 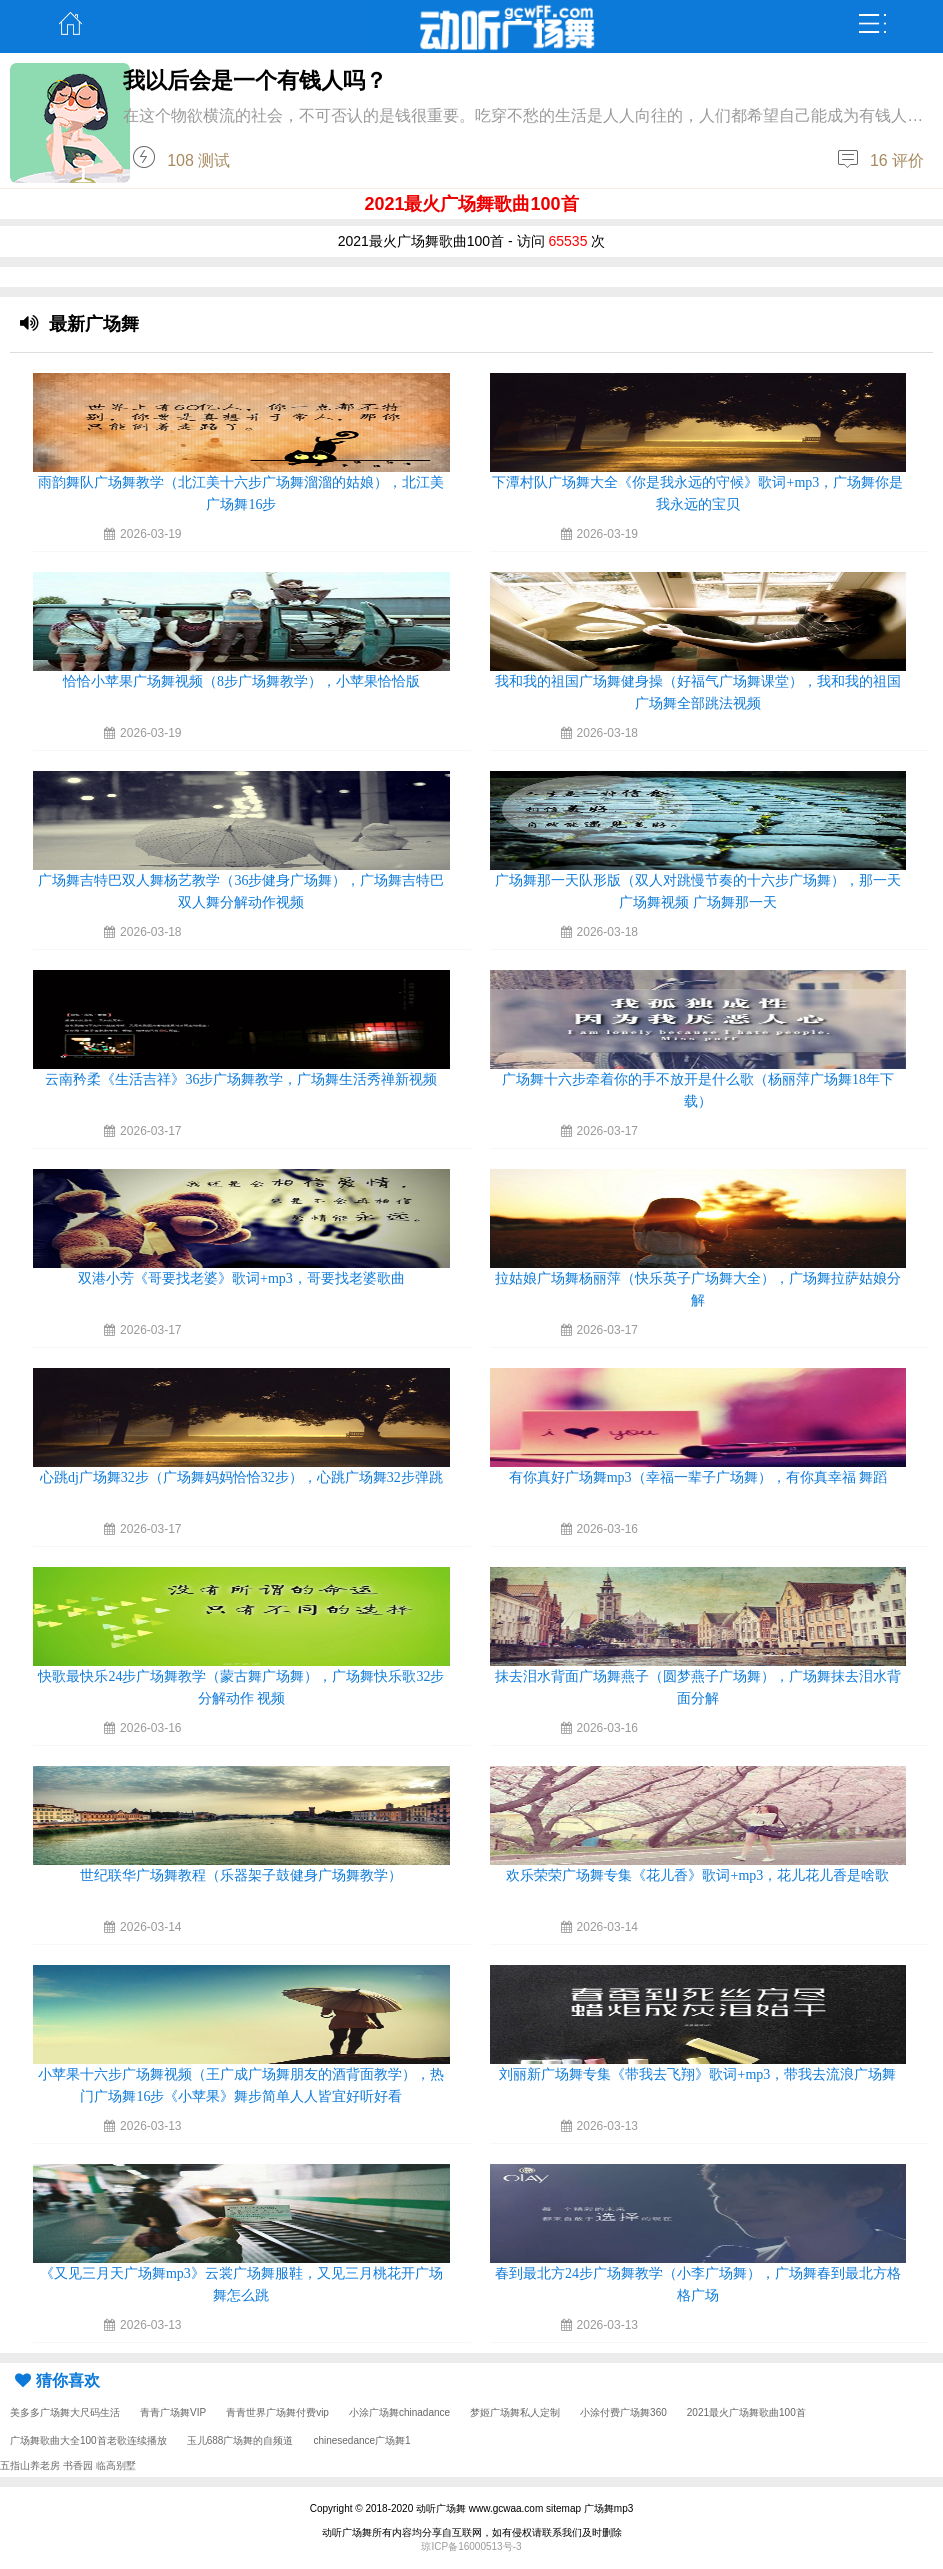 What do you see at coordinates (116, 2465) in the screenshot?
I see `临高别墅` at bounding box center [116, 2465].